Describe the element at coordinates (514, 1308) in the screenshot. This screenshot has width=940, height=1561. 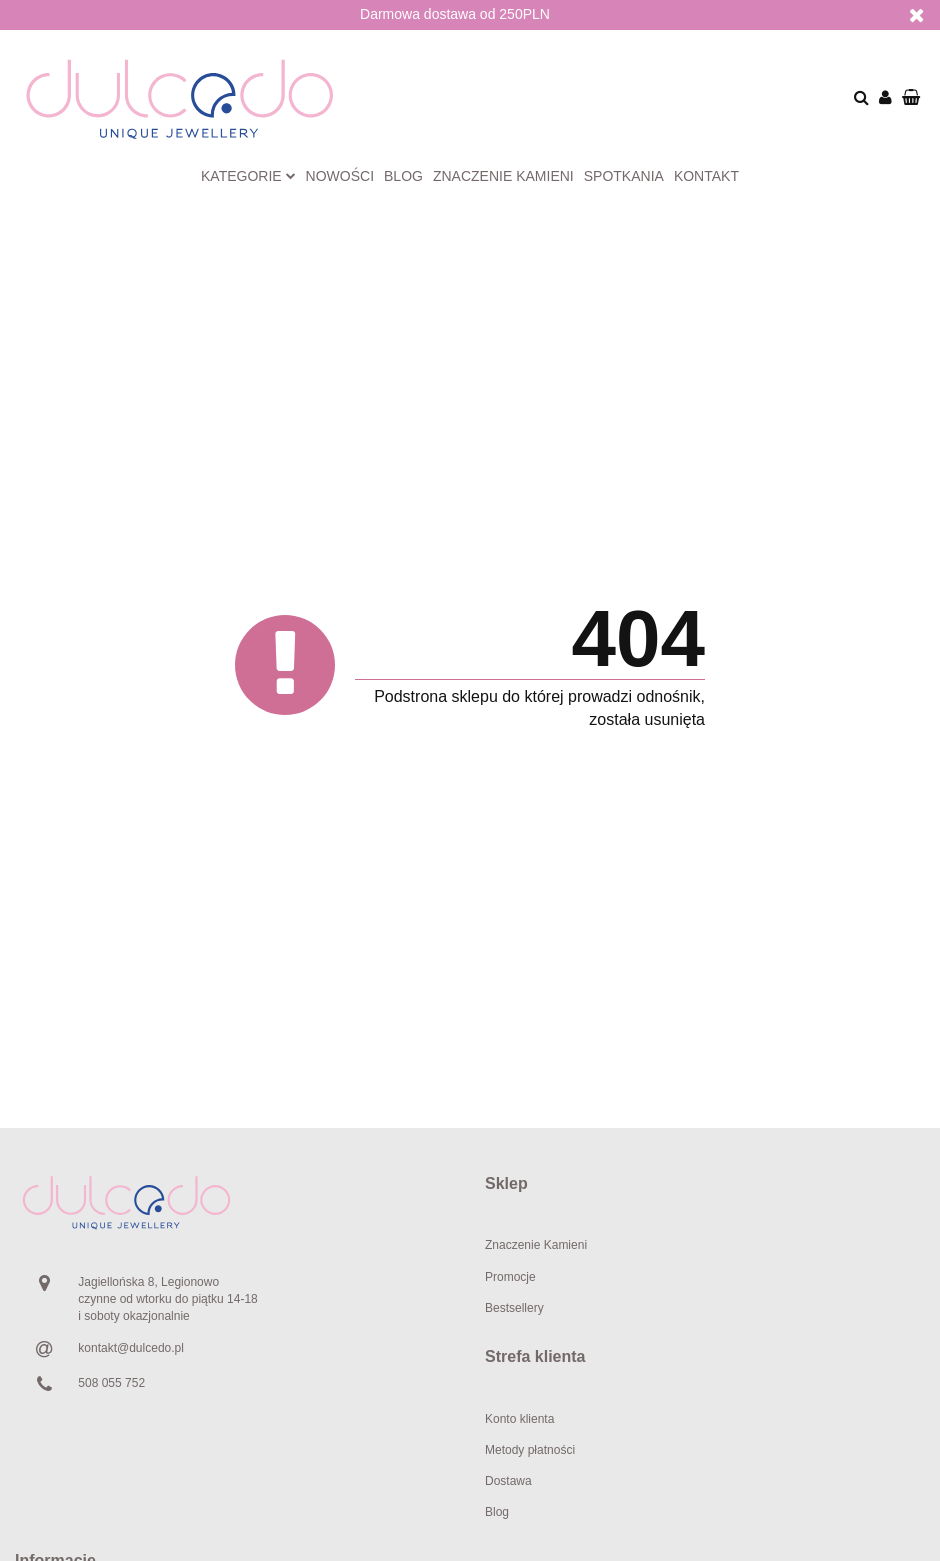
I see `Bestsellery` at that location.